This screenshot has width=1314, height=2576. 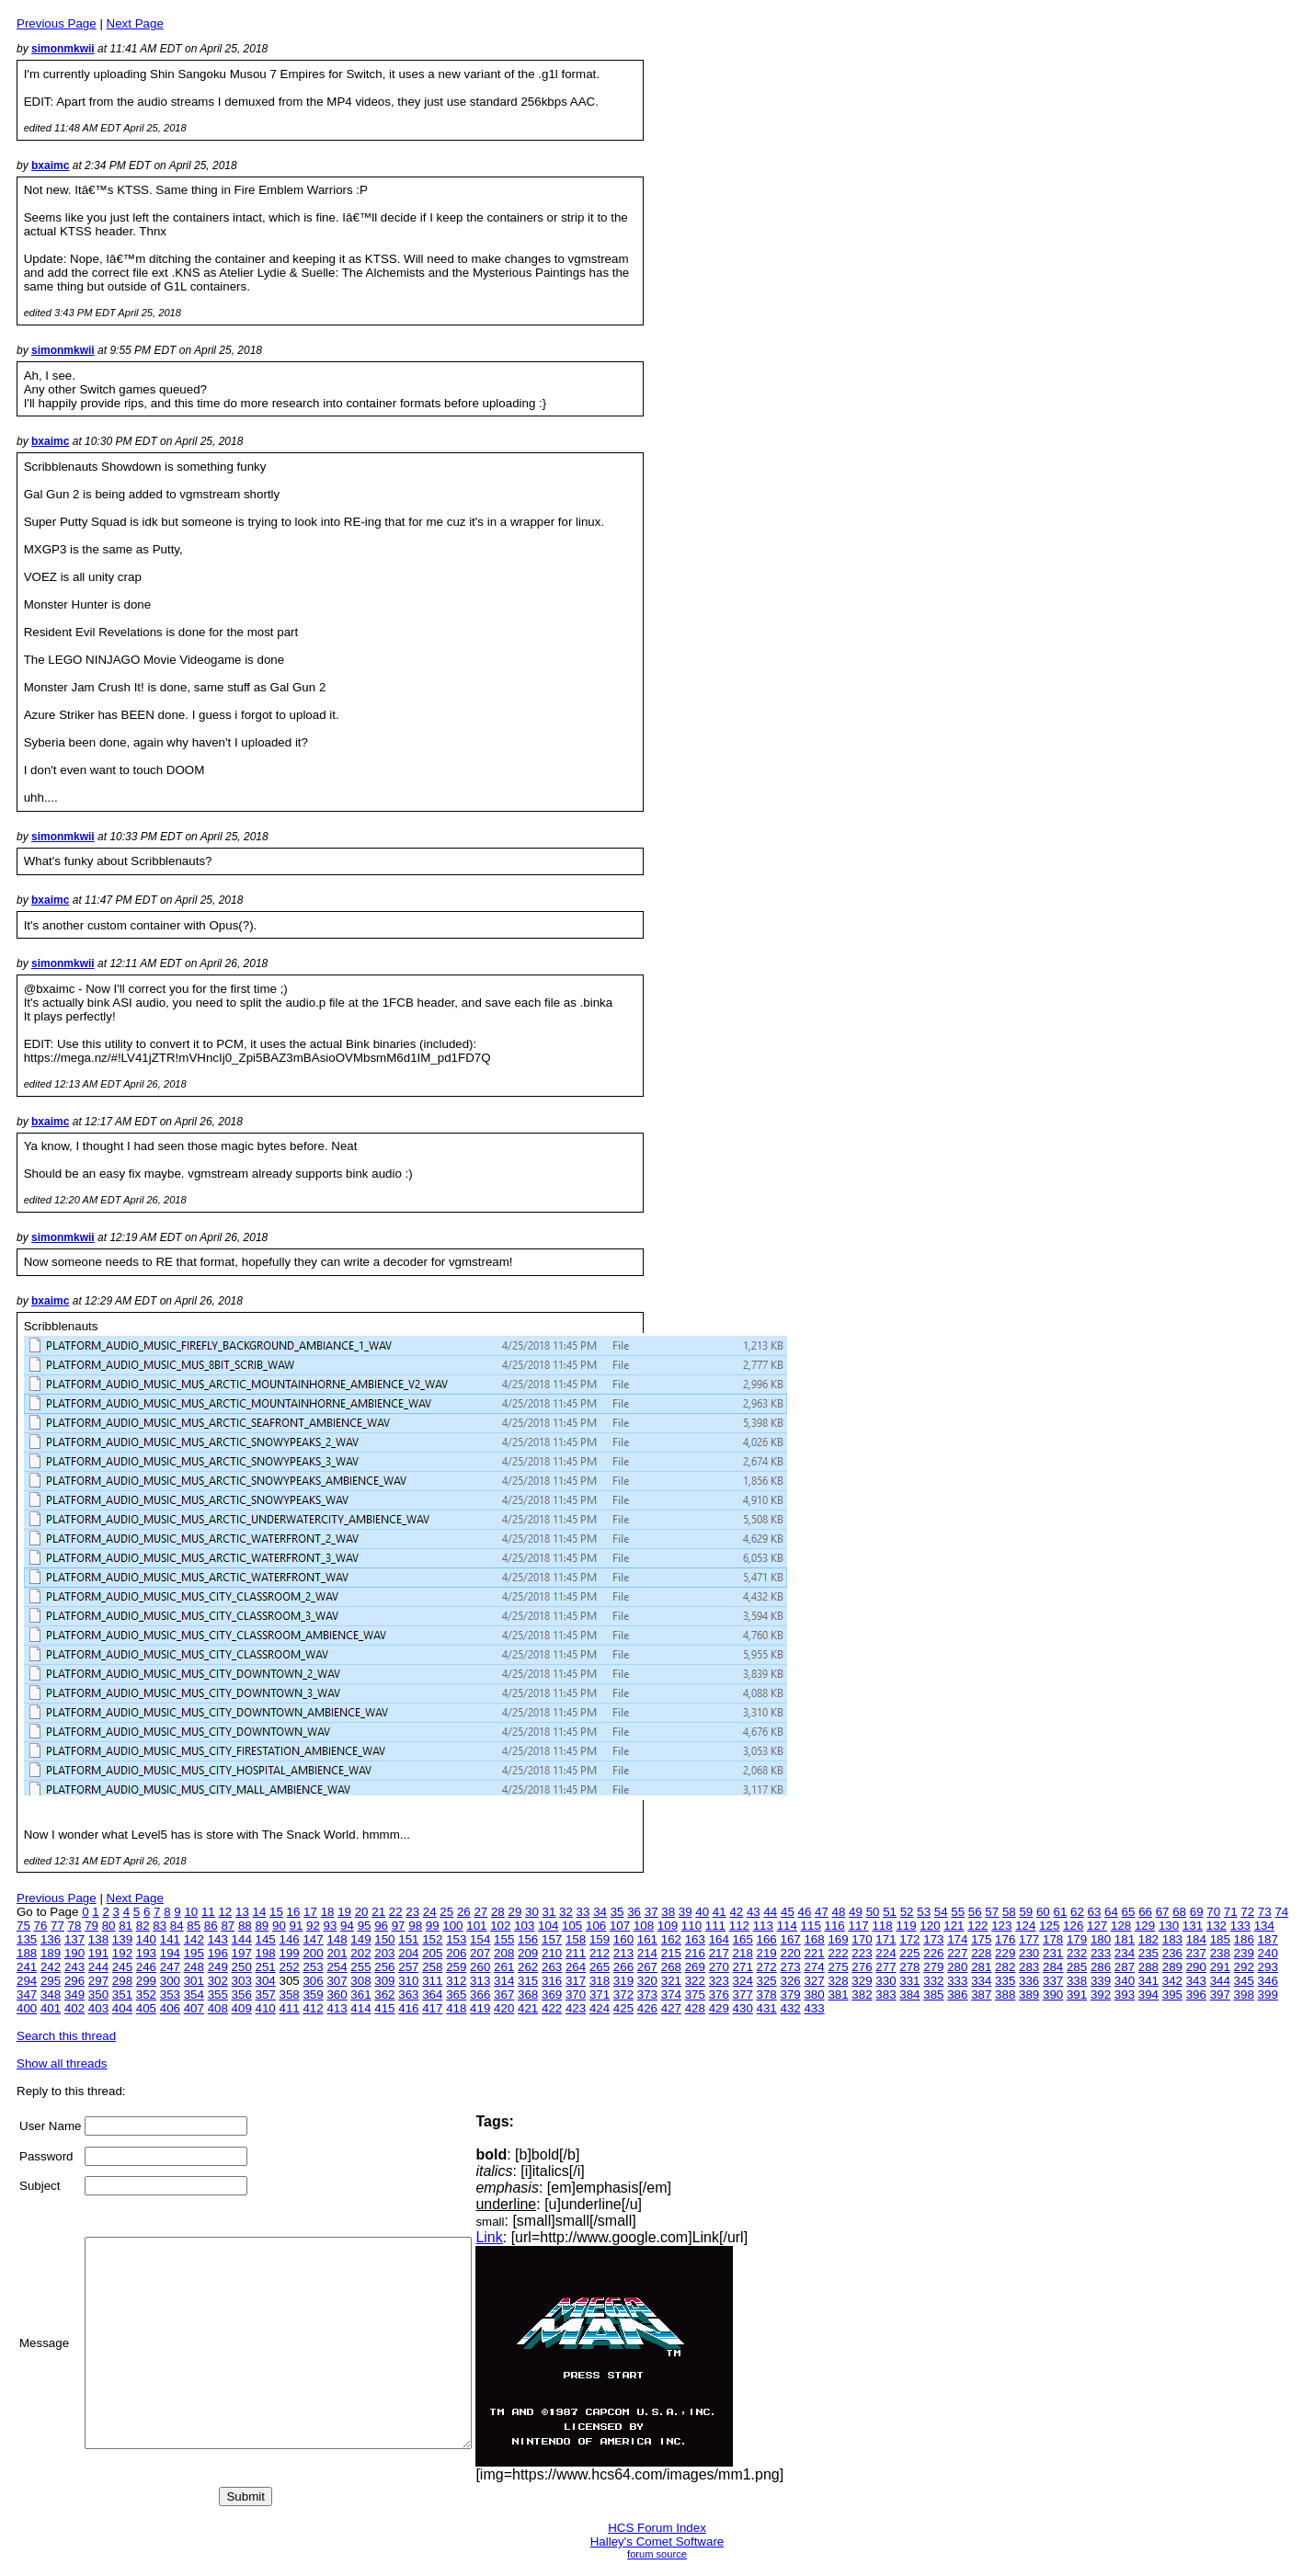 I want to click on 388, so click(x=1005, y=1994).